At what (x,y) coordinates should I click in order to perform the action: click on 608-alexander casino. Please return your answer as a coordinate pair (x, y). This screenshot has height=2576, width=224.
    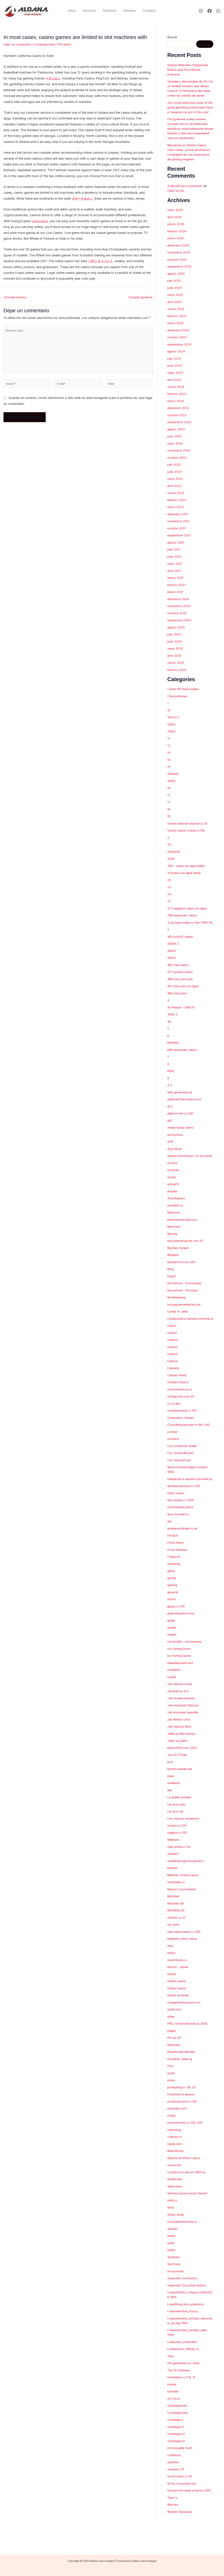
    Looking at the image, I should click on (183, 1068).